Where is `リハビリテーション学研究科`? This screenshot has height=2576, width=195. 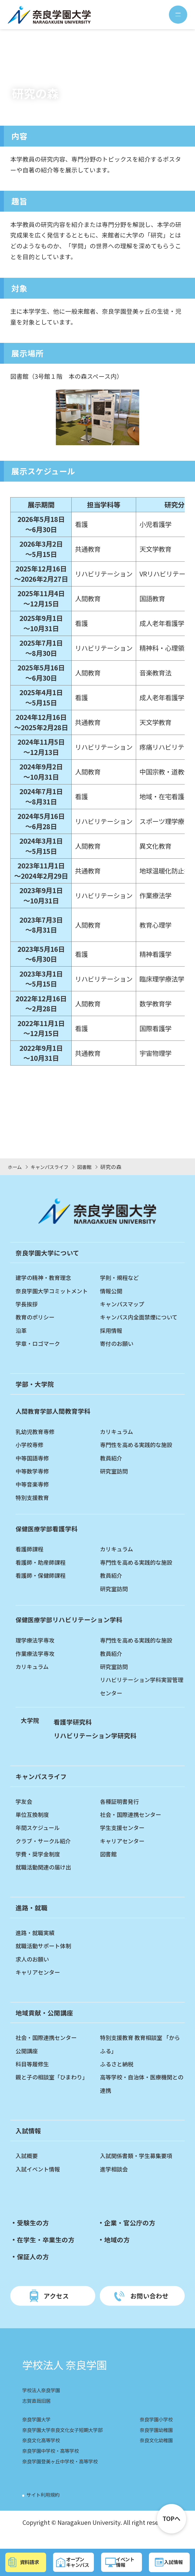 リハビリテーション学研究科 is located at coordinates (97, 1748).